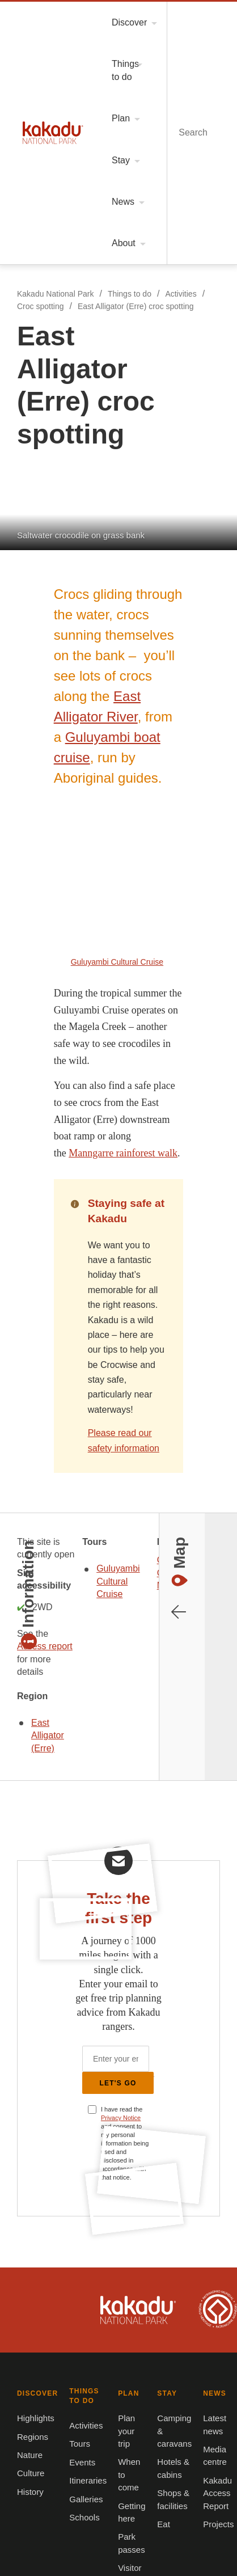  Describe the element at coordinates (27, 1690) in the screenshot. I see `Regions` at that location.